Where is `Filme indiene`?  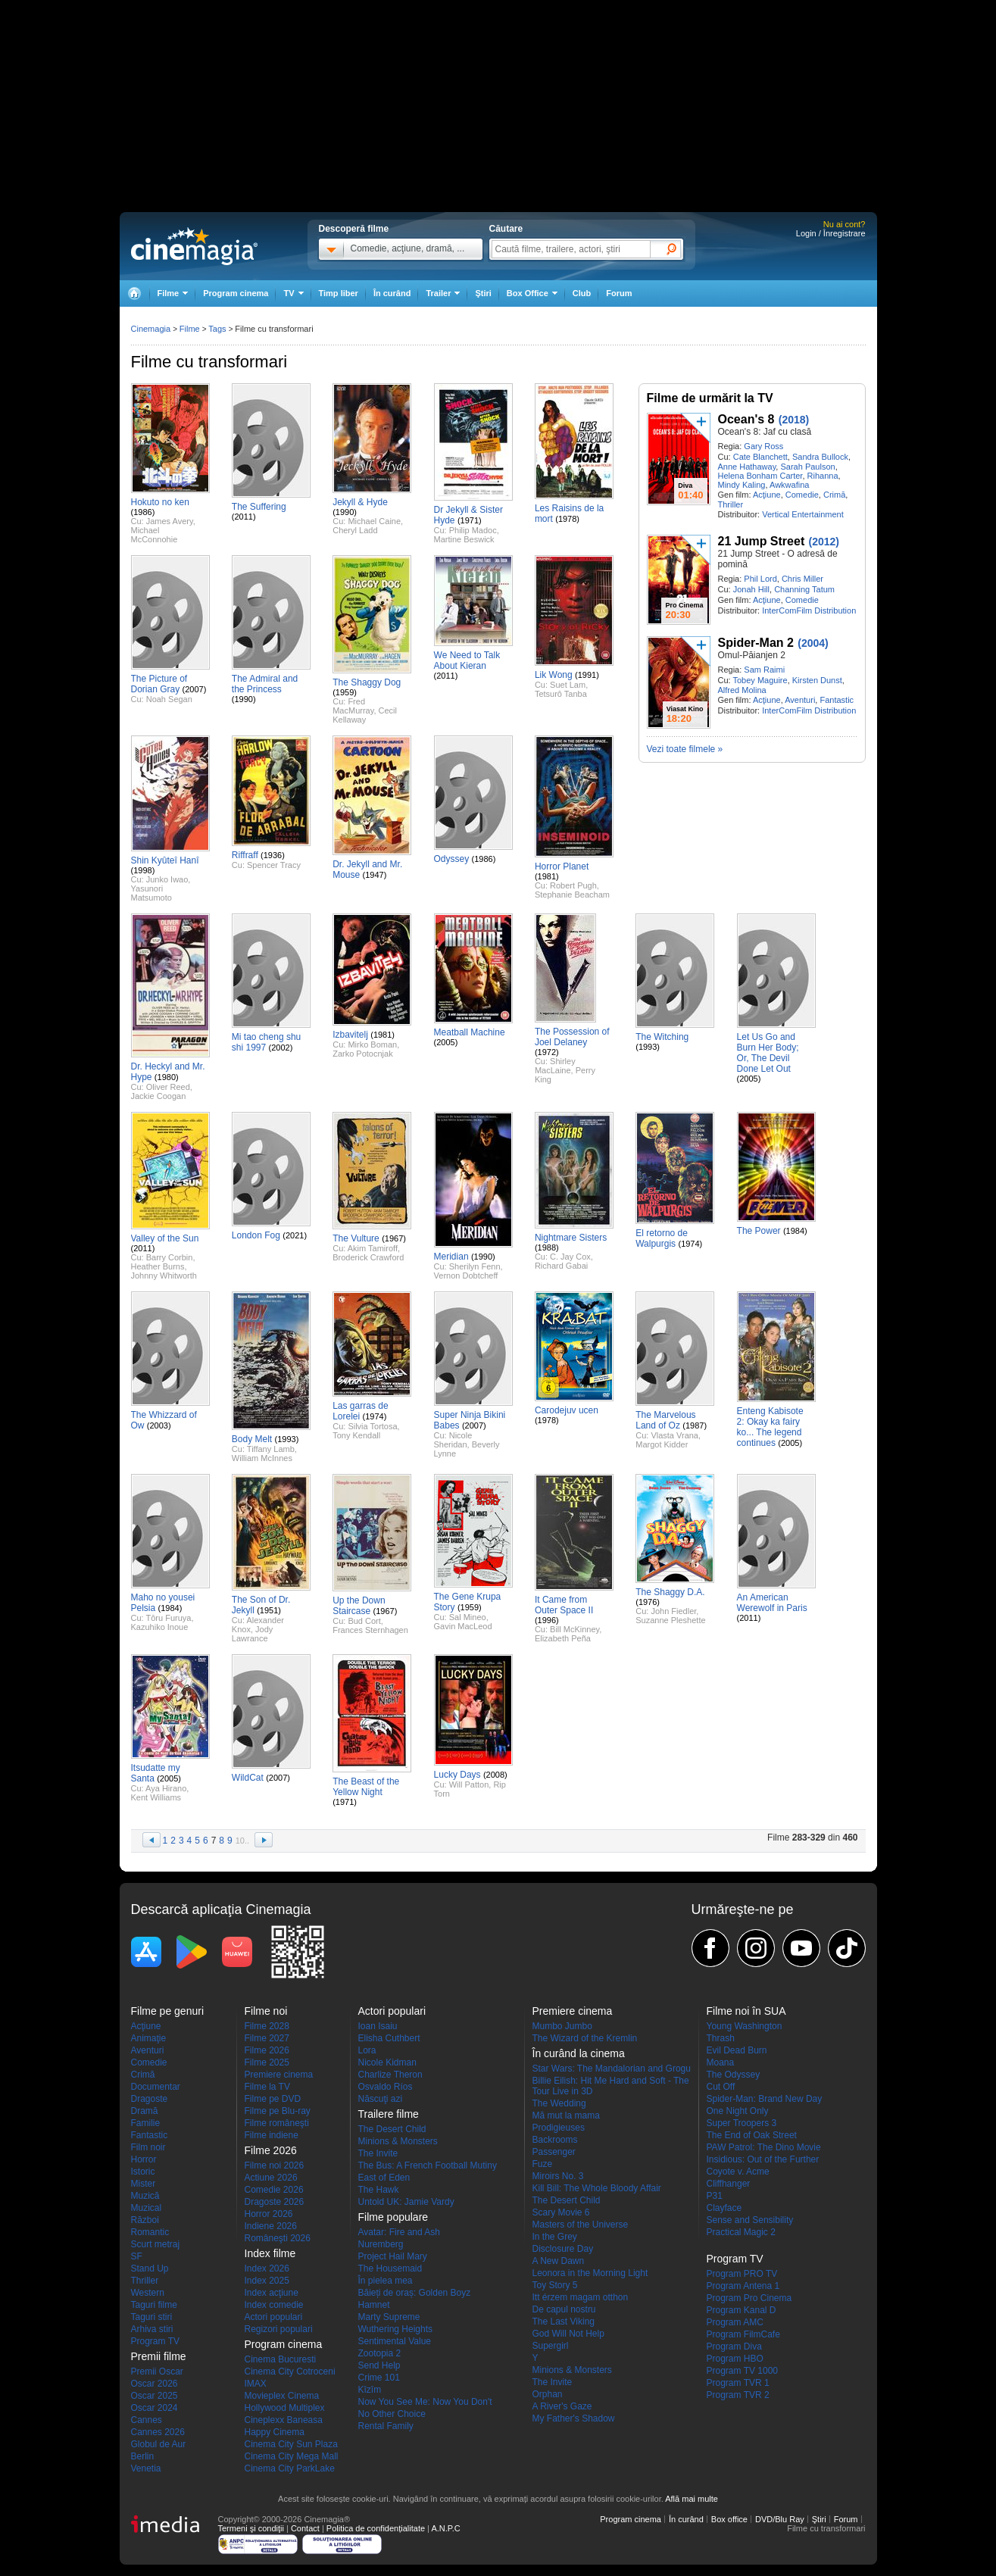
Filme indiene is located at coordinates (271, 2135).